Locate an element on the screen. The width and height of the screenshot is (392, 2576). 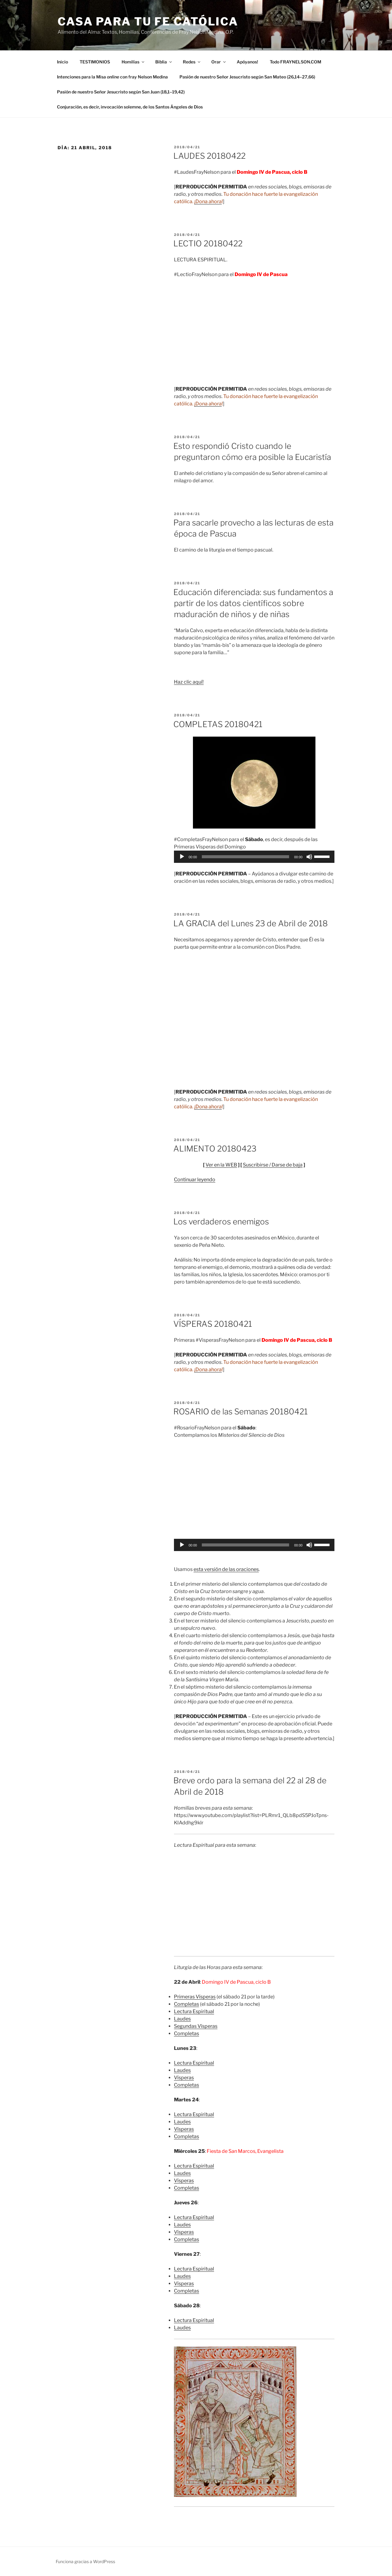
VÍSPERAS 20180421 is located at coordinates (212, 1324).